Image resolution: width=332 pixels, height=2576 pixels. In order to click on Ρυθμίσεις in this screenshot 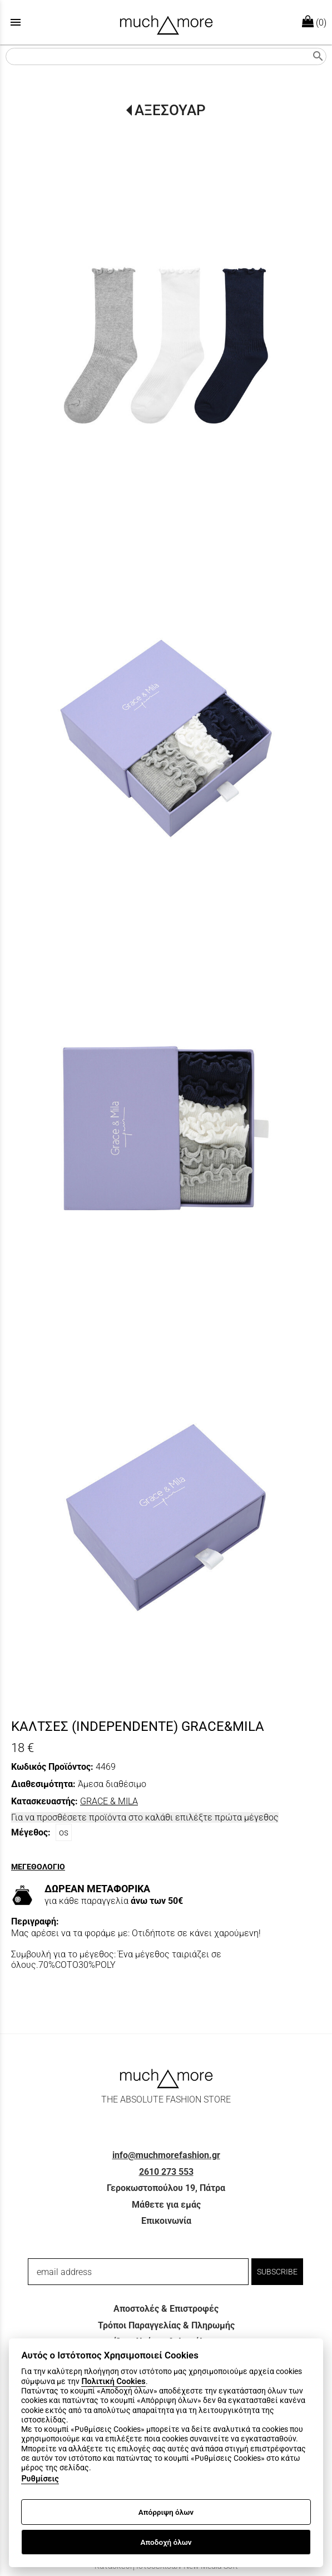, I will do `click(39, 2479)`.